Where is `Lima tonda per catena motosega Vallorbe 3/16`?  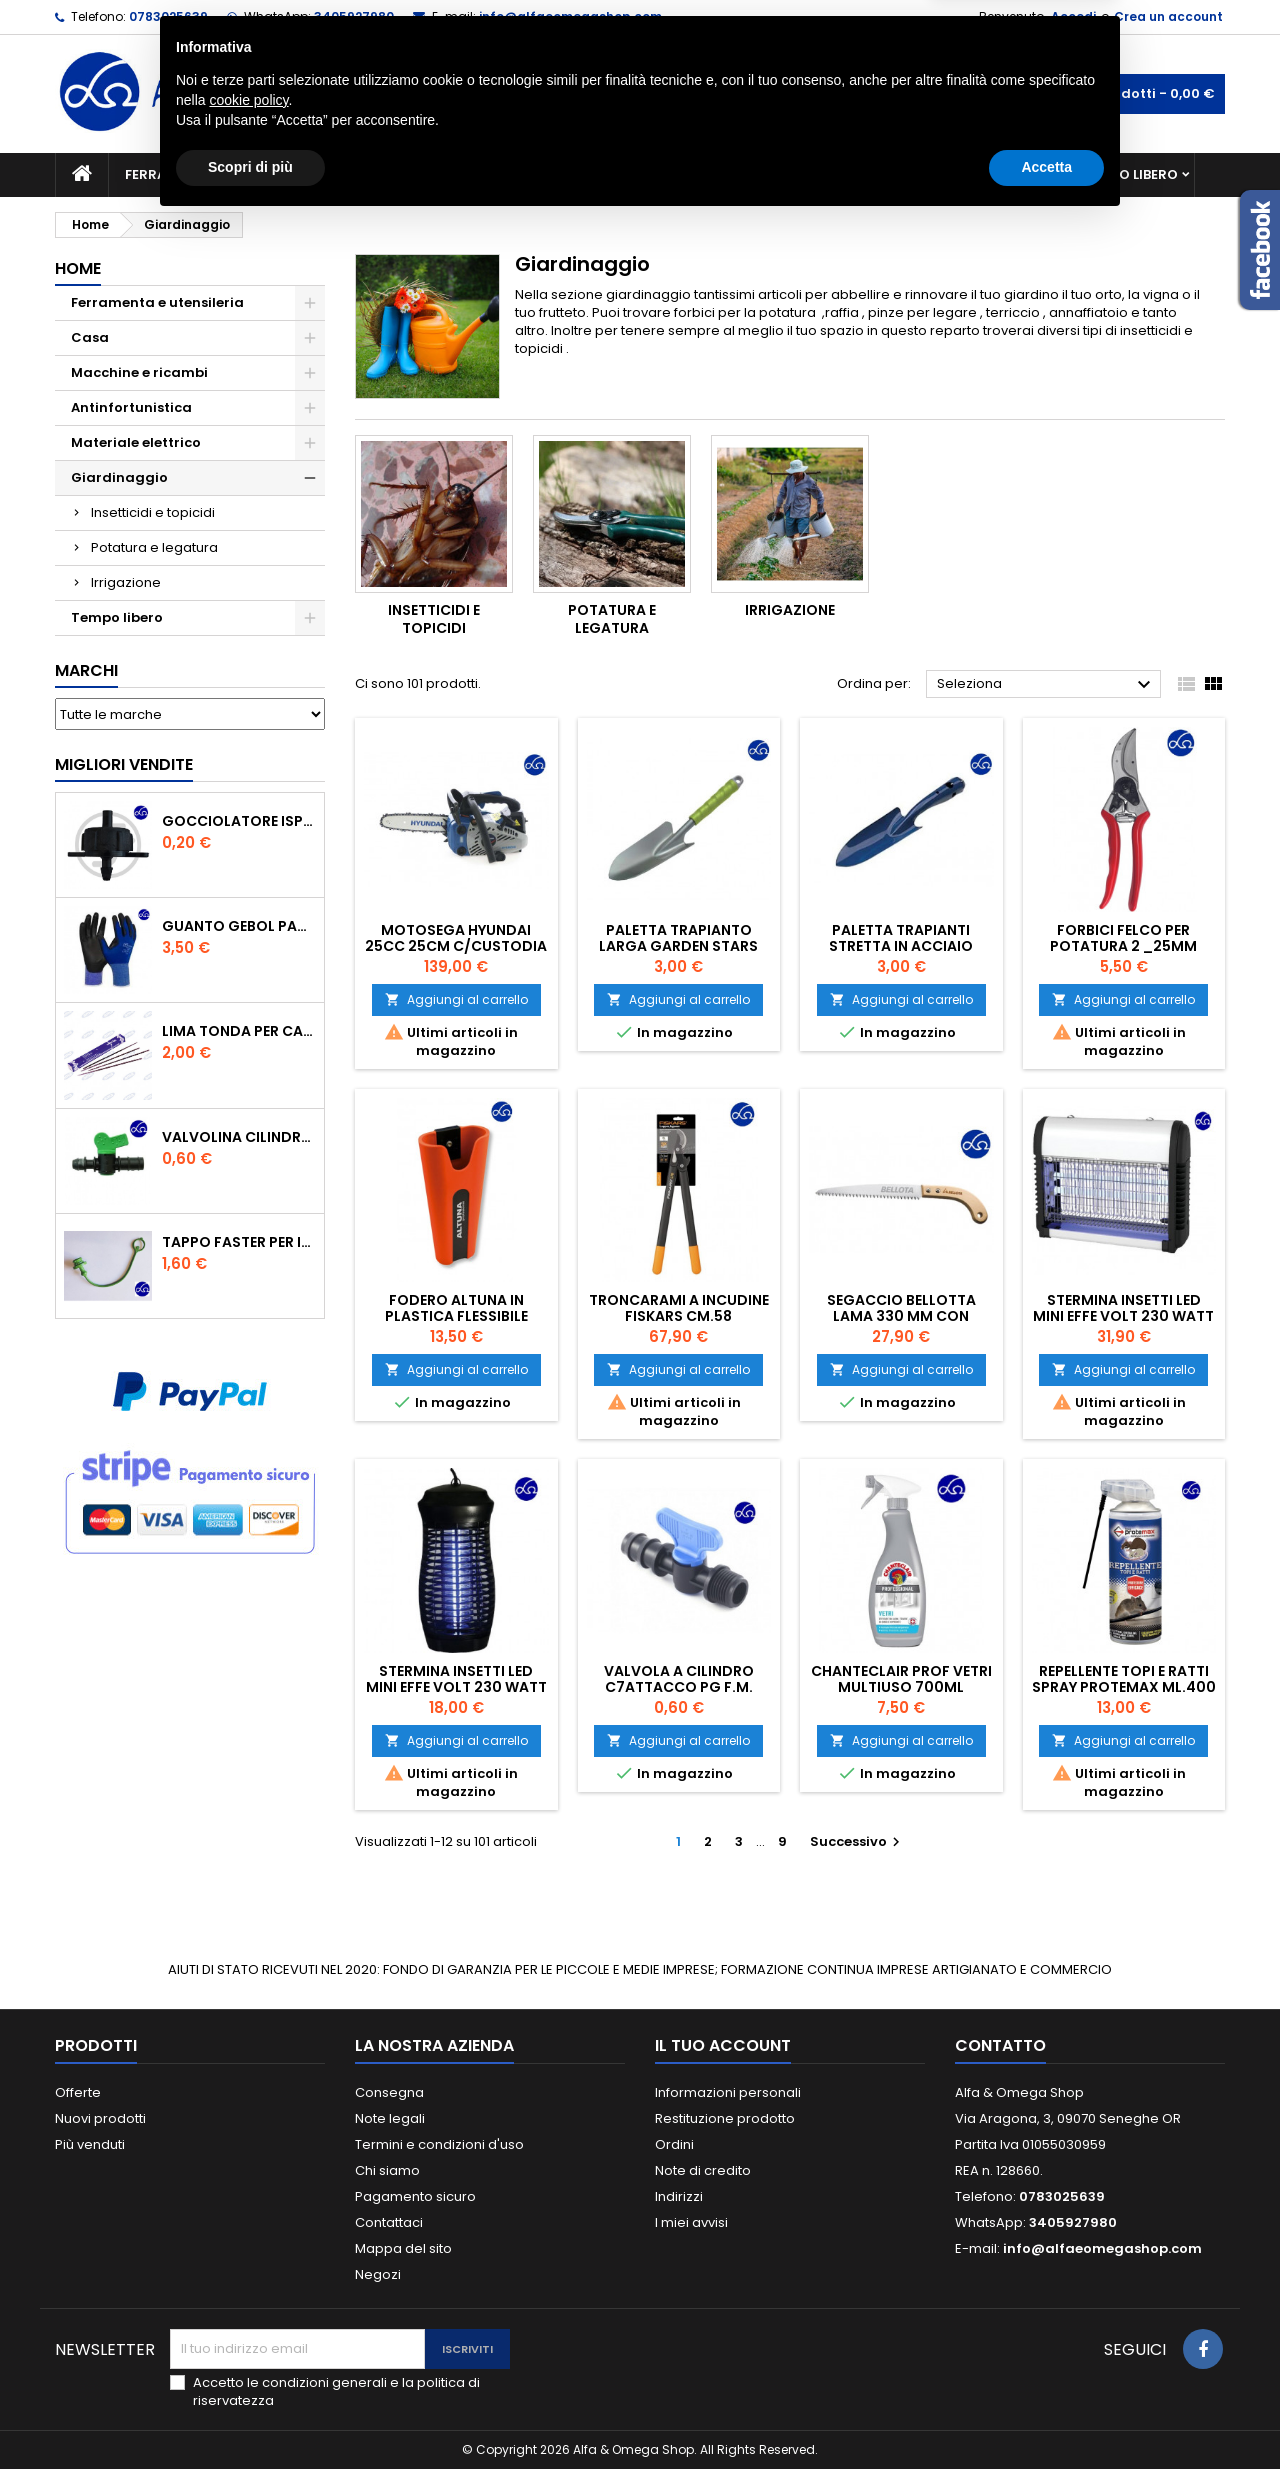
Lima tonda per catena motosega Vallorbe 3/16 is located at coordinates (239, 1031).